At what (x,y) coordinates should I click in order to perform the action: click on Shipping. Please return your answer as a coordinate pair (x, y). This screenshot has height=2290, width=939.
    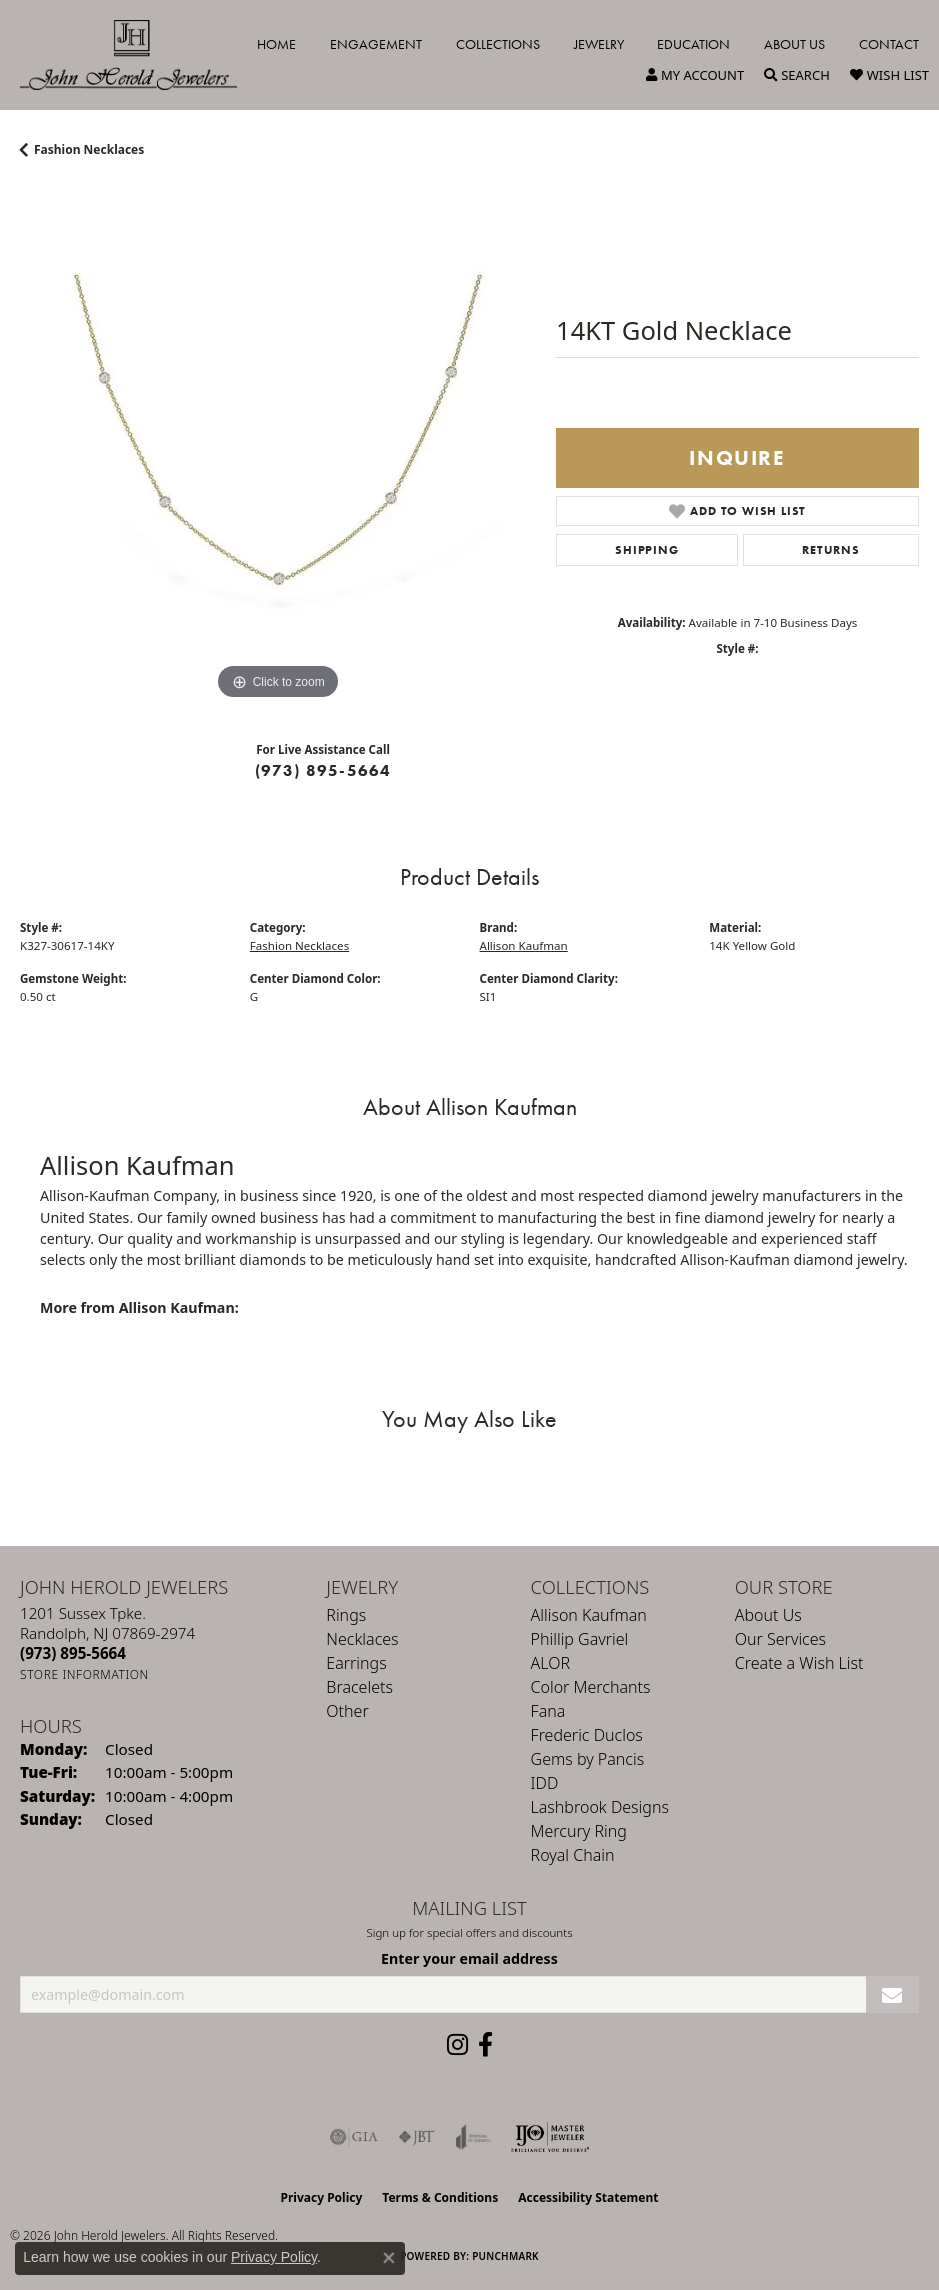
    Looking at the image, I should click on (646, 550).